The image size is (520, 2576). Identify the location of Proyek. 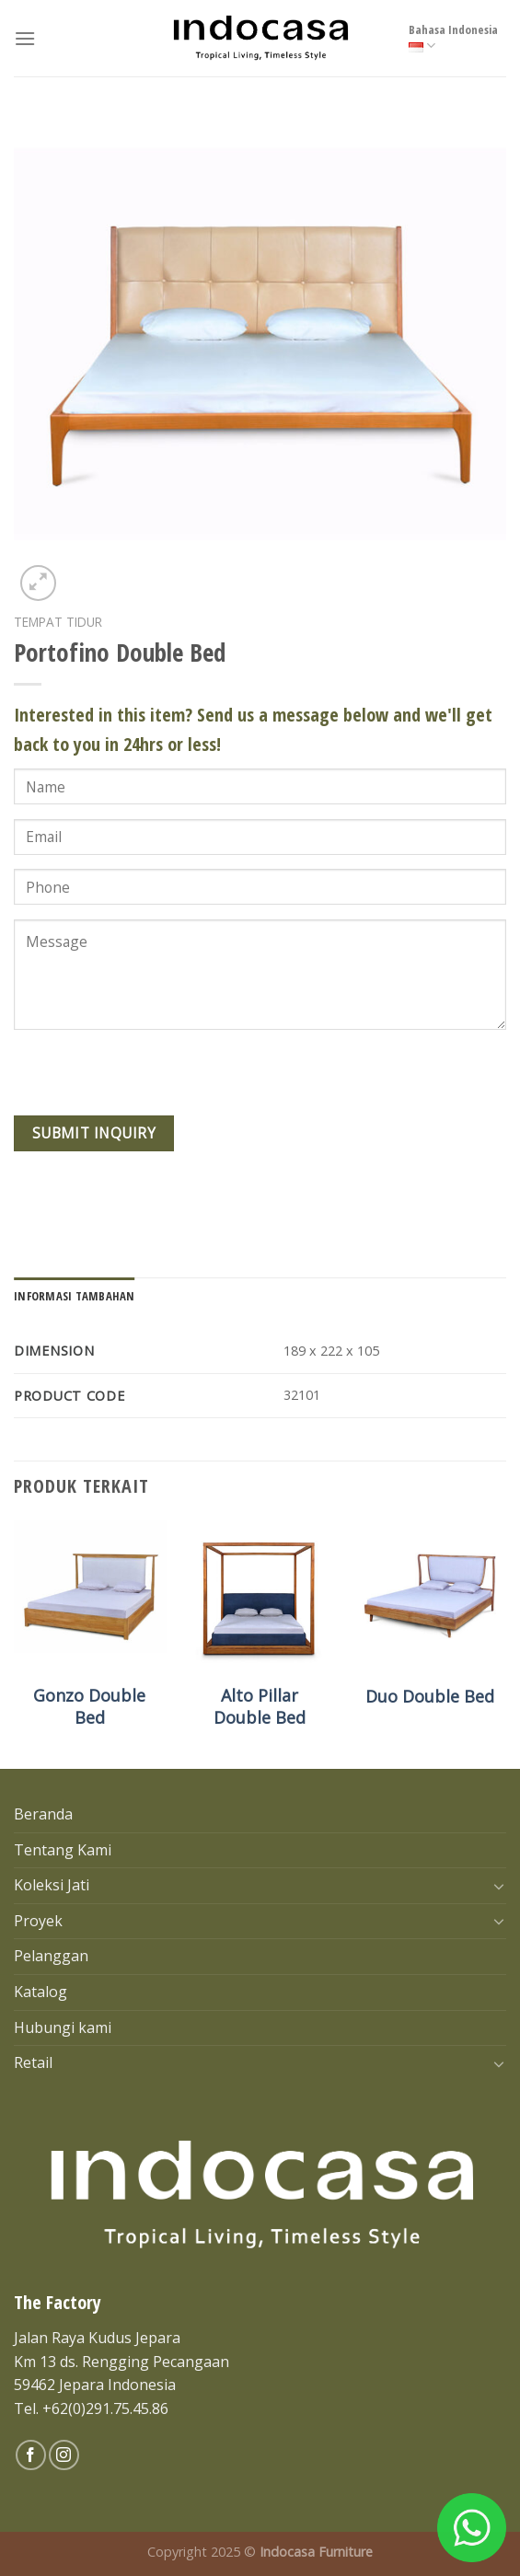
(38, 1921).